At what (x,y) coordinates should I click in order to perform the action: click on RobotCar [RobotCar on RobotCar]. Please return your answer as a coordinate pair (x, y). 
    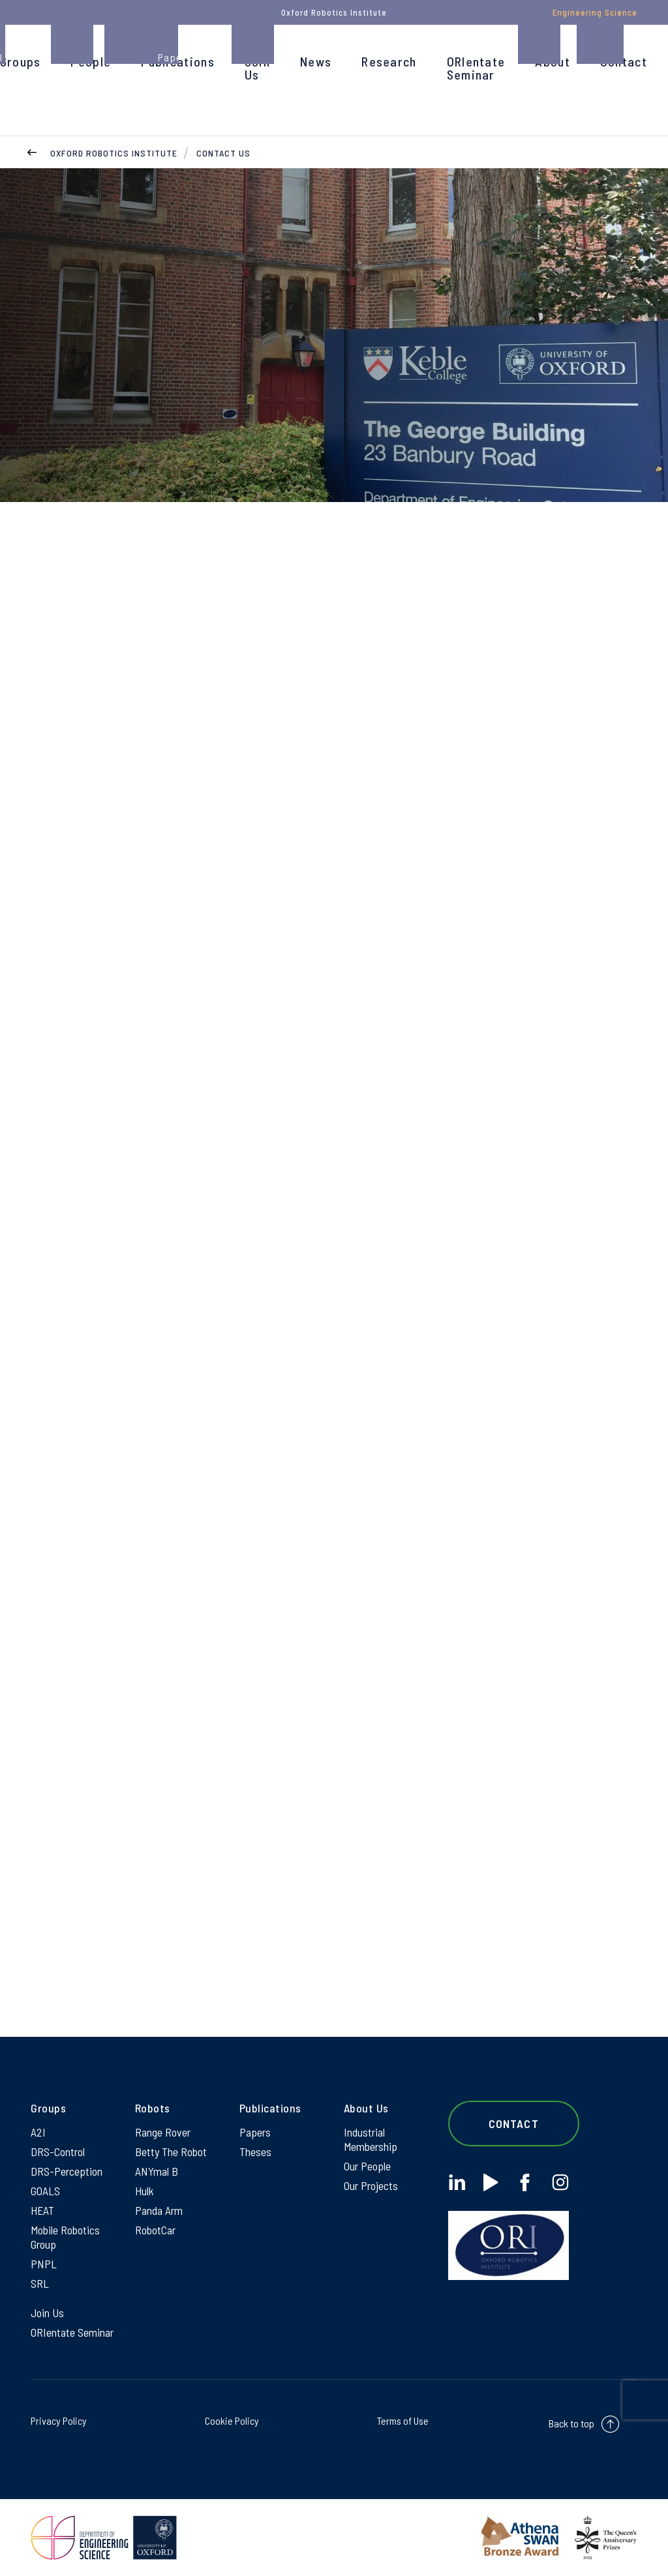
    Looking at the image, I should click on (155, 2230).